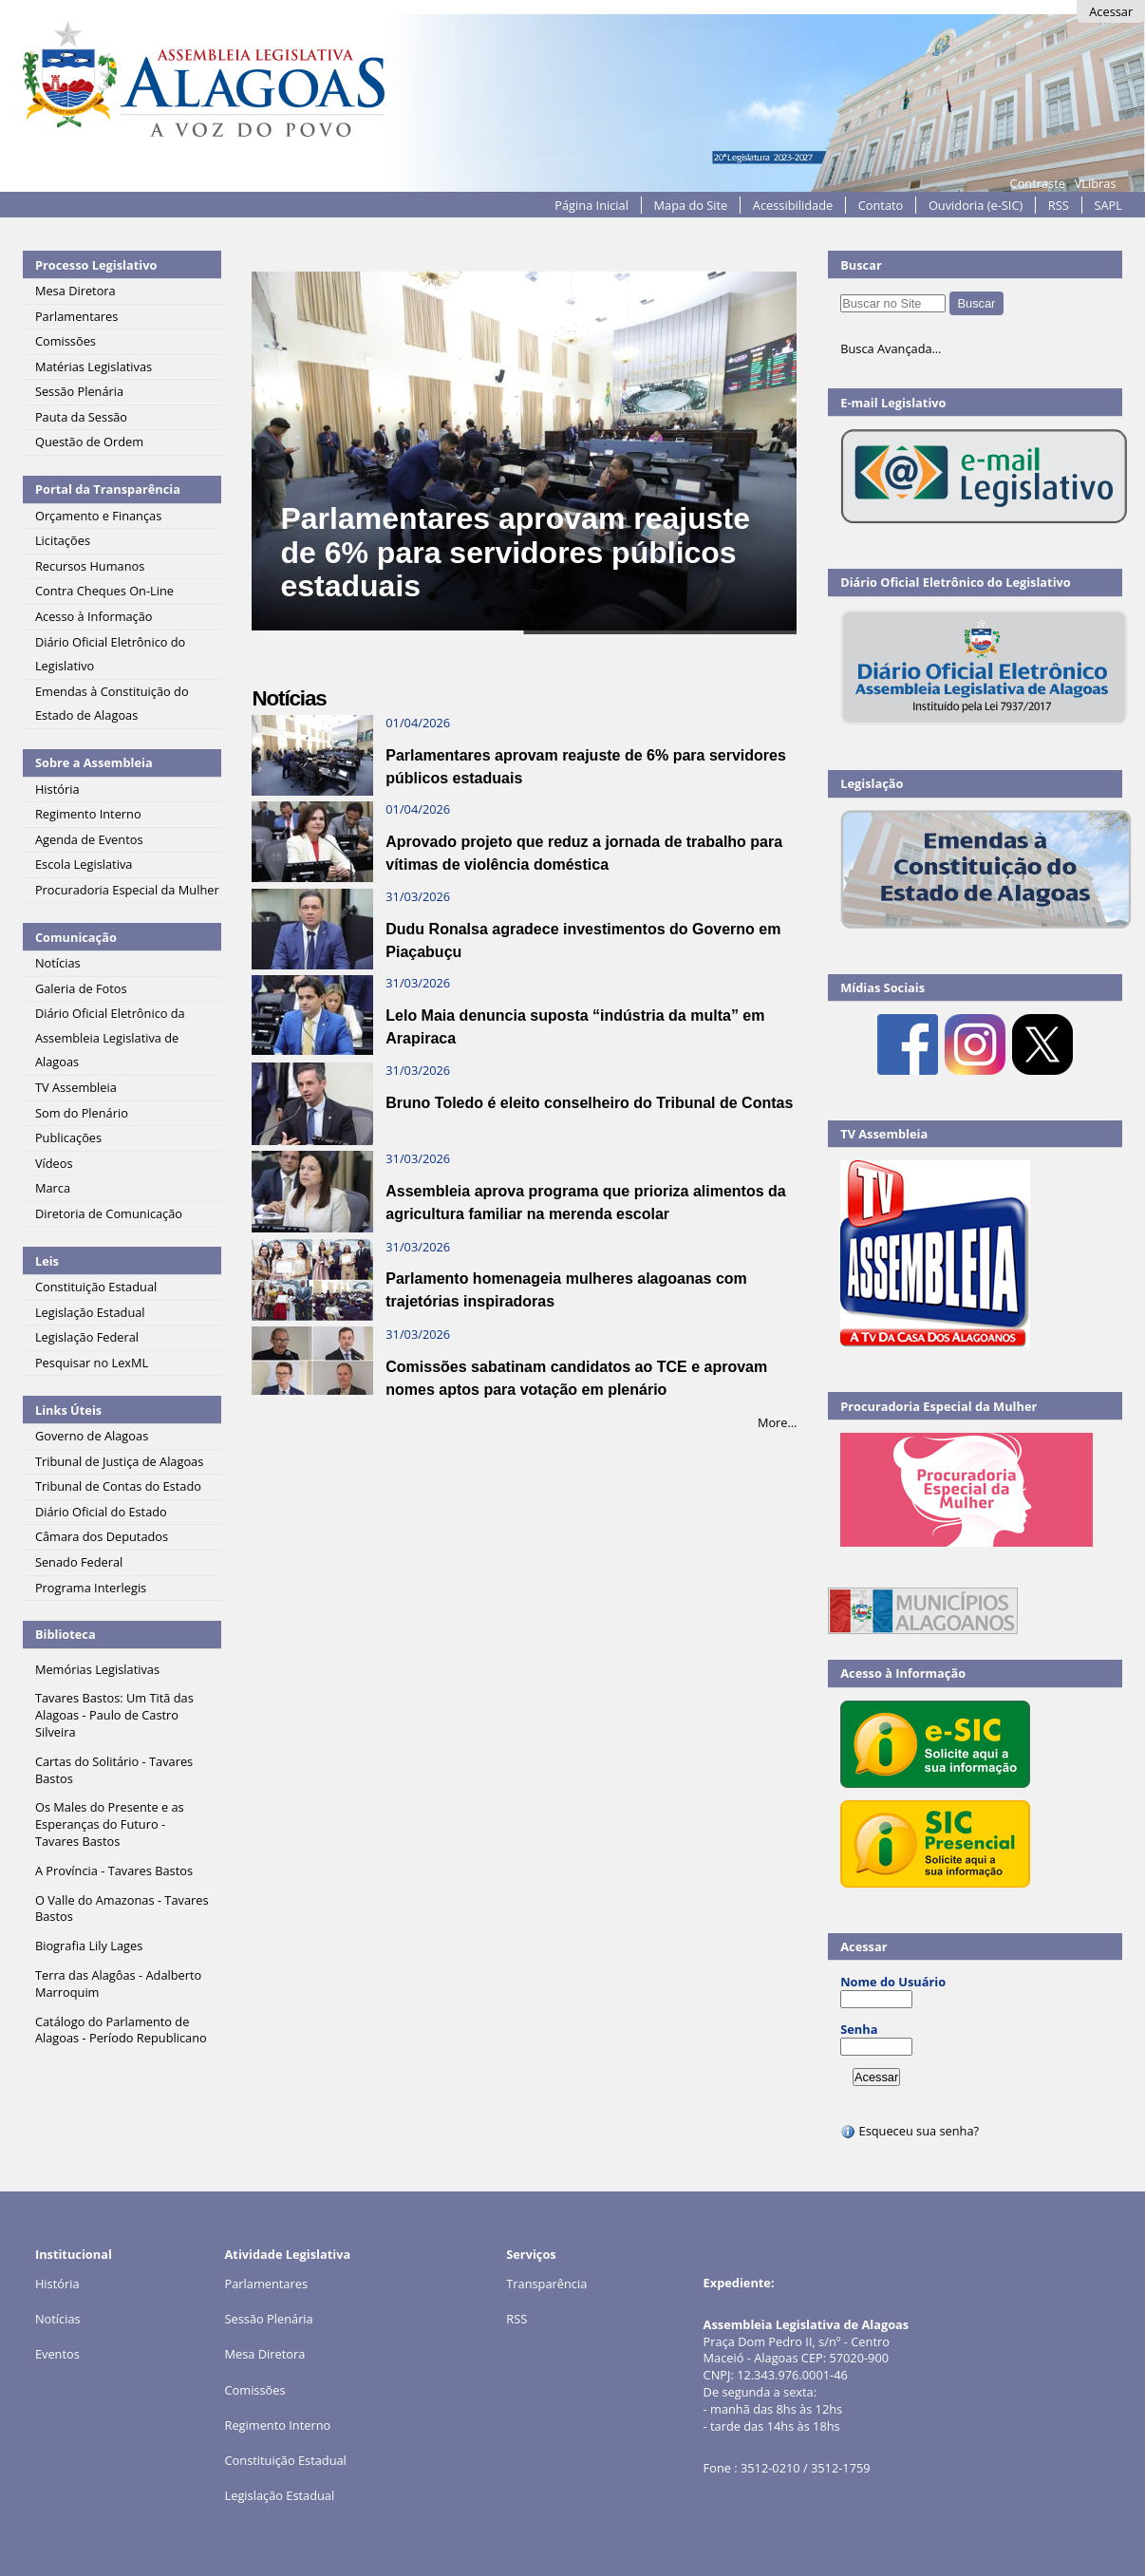 This screenshot has height=2576, width=1145. I want to click on Portal da Transparência, so click(107, 489).